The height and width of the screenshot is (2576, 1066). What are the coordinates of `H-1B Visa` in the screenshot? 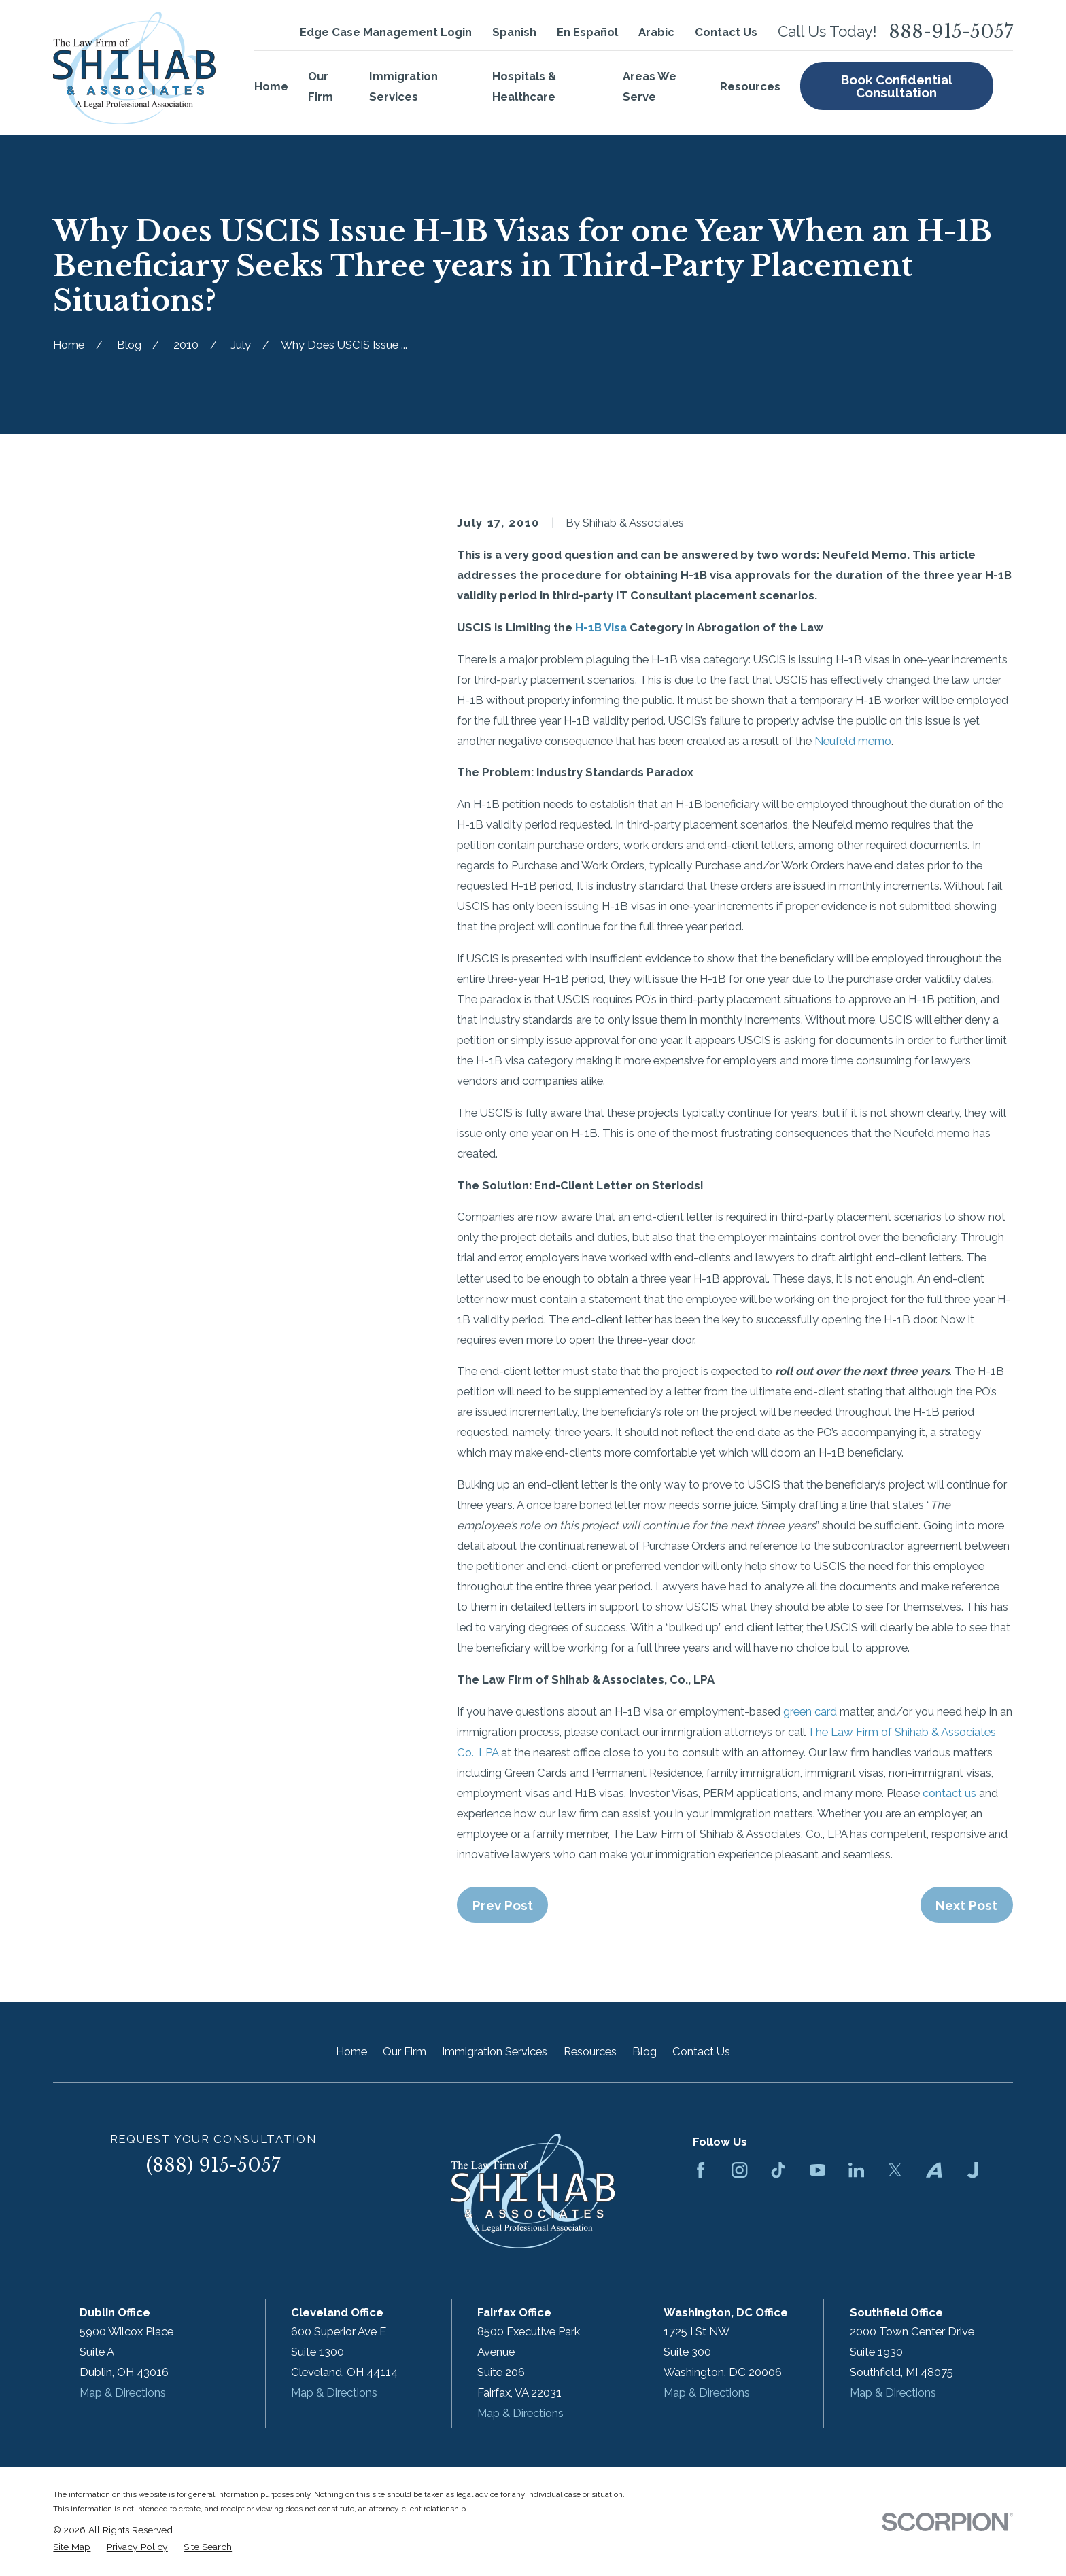 It's located at (601, 627).